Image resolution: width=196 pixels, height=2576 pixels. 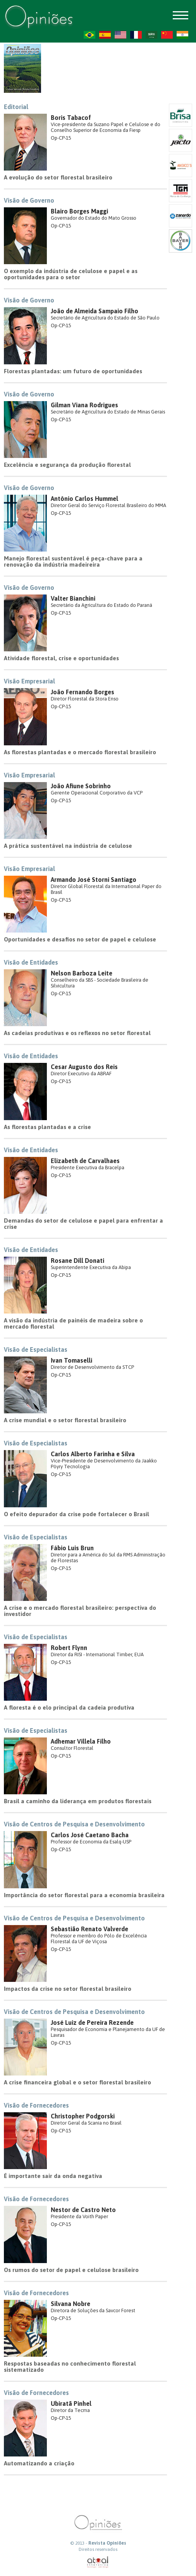 What do you see at coordinates (69, 1647) in the screenshot?
I see `Robert Flynn` at bounding box center [69, 1647].